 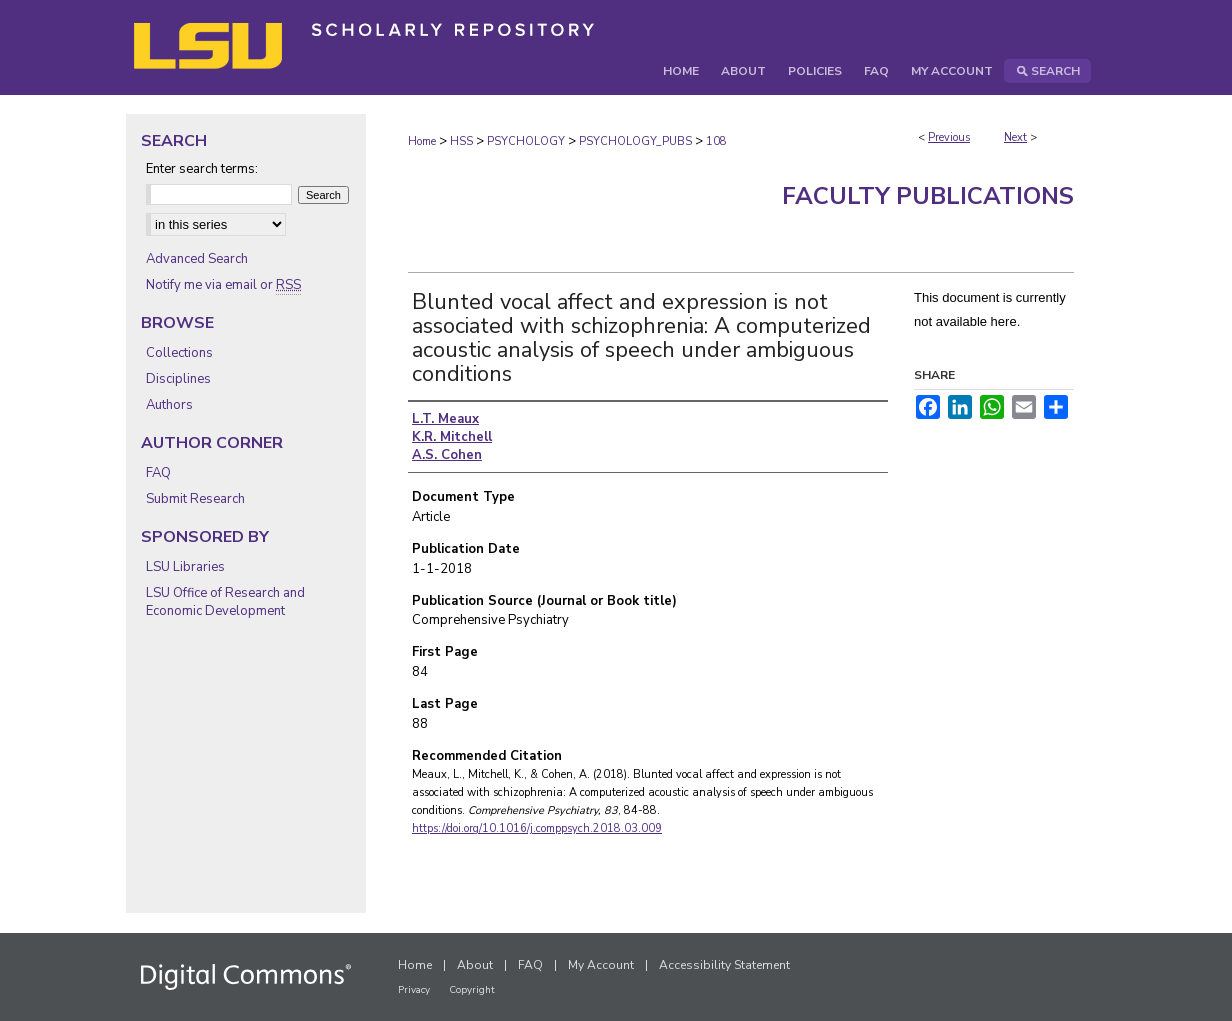 What do you see at coordinates (197, 259) in the screenshot?
I see `Advanced Search` at bounding box center [197, 259].